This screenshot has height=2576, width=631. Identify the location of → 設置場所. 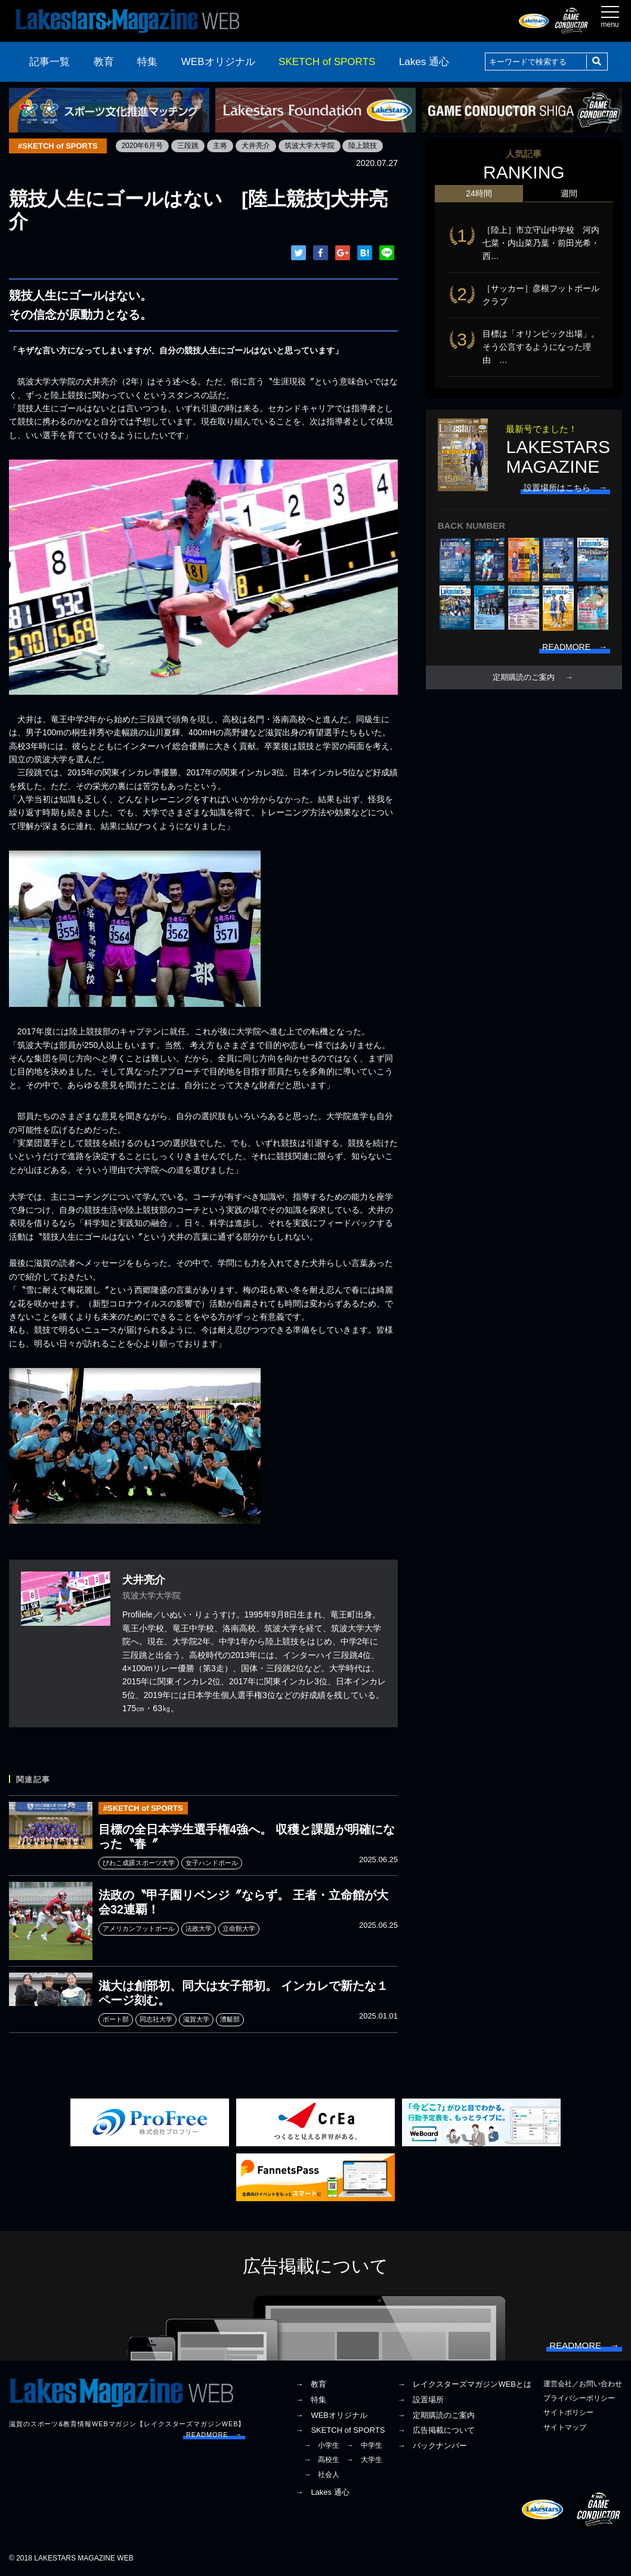
(420, 2399).